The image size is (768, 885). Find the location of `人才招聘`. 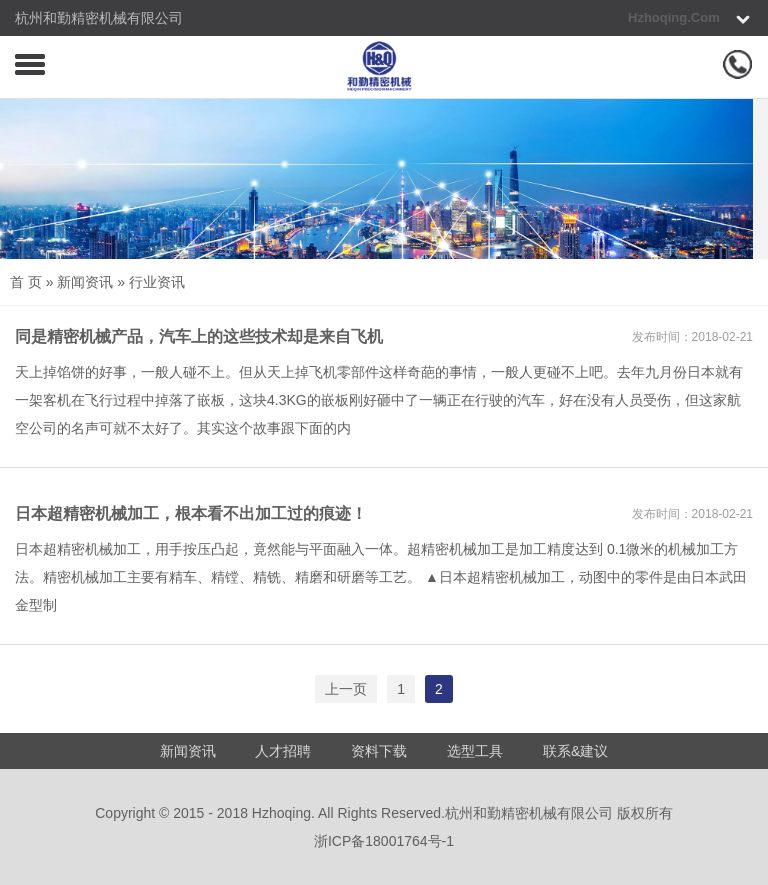

人才招聘 is located at coordinates (283, 751).